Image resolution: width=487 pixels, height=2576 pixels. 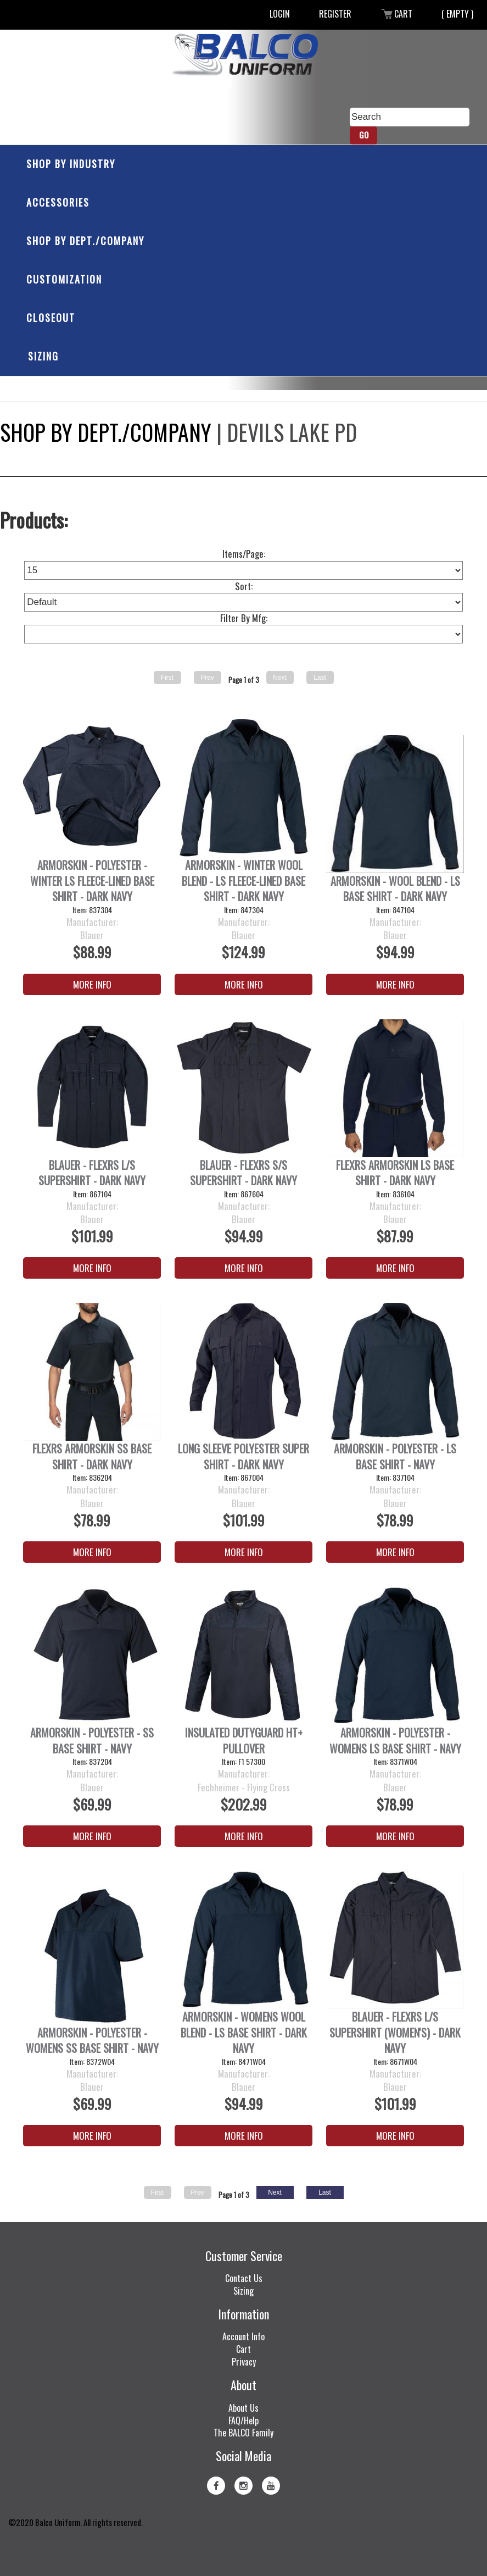 I want to click on Cart, so click(x=396, y=13).